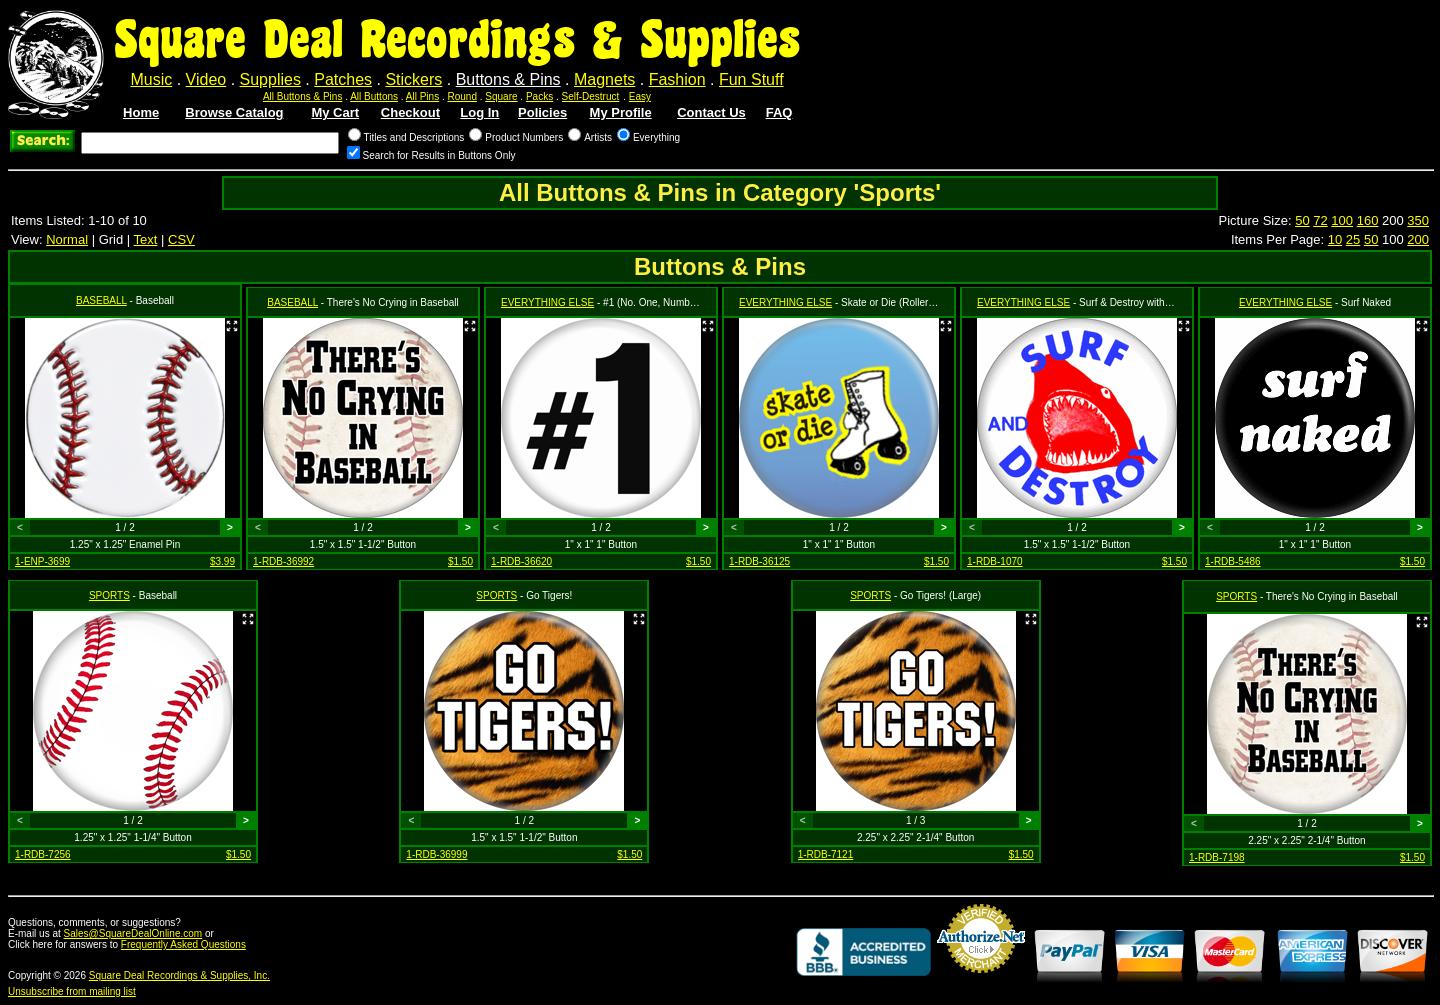 This screenshot has height=1005, width=1440. What do you see at coordinates (413, 79) in the screenshot?
I see `Stickers` at bounding box center [413, 79].